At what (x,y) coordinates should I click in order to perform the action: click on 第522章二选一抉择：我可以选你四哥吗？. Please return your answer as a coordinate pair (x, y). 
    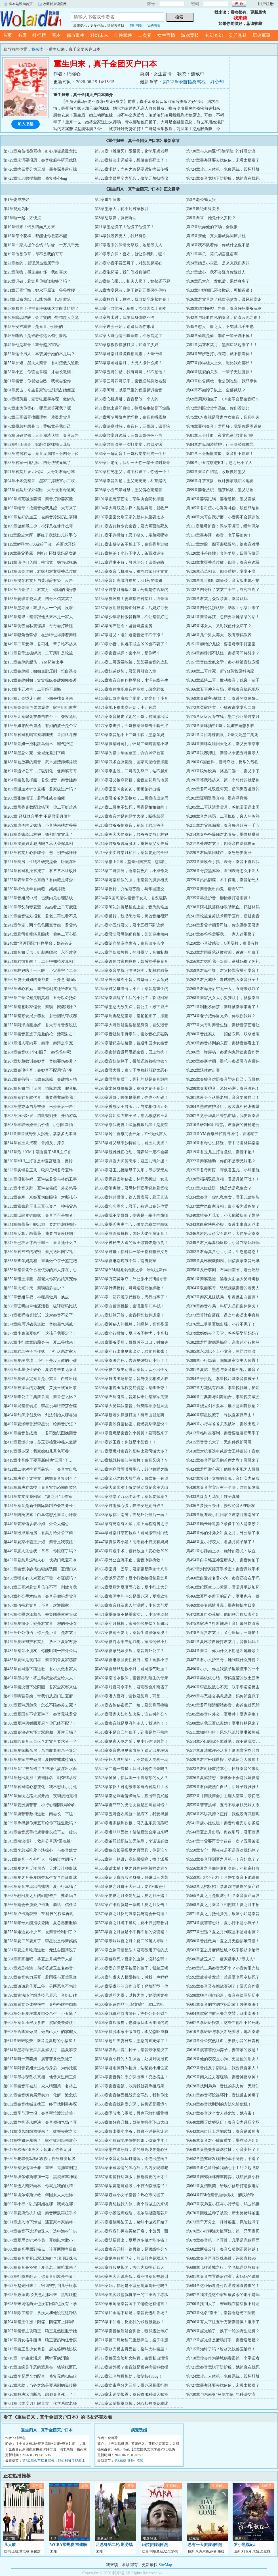
    Looking at the image, I should click on (131, 1769).